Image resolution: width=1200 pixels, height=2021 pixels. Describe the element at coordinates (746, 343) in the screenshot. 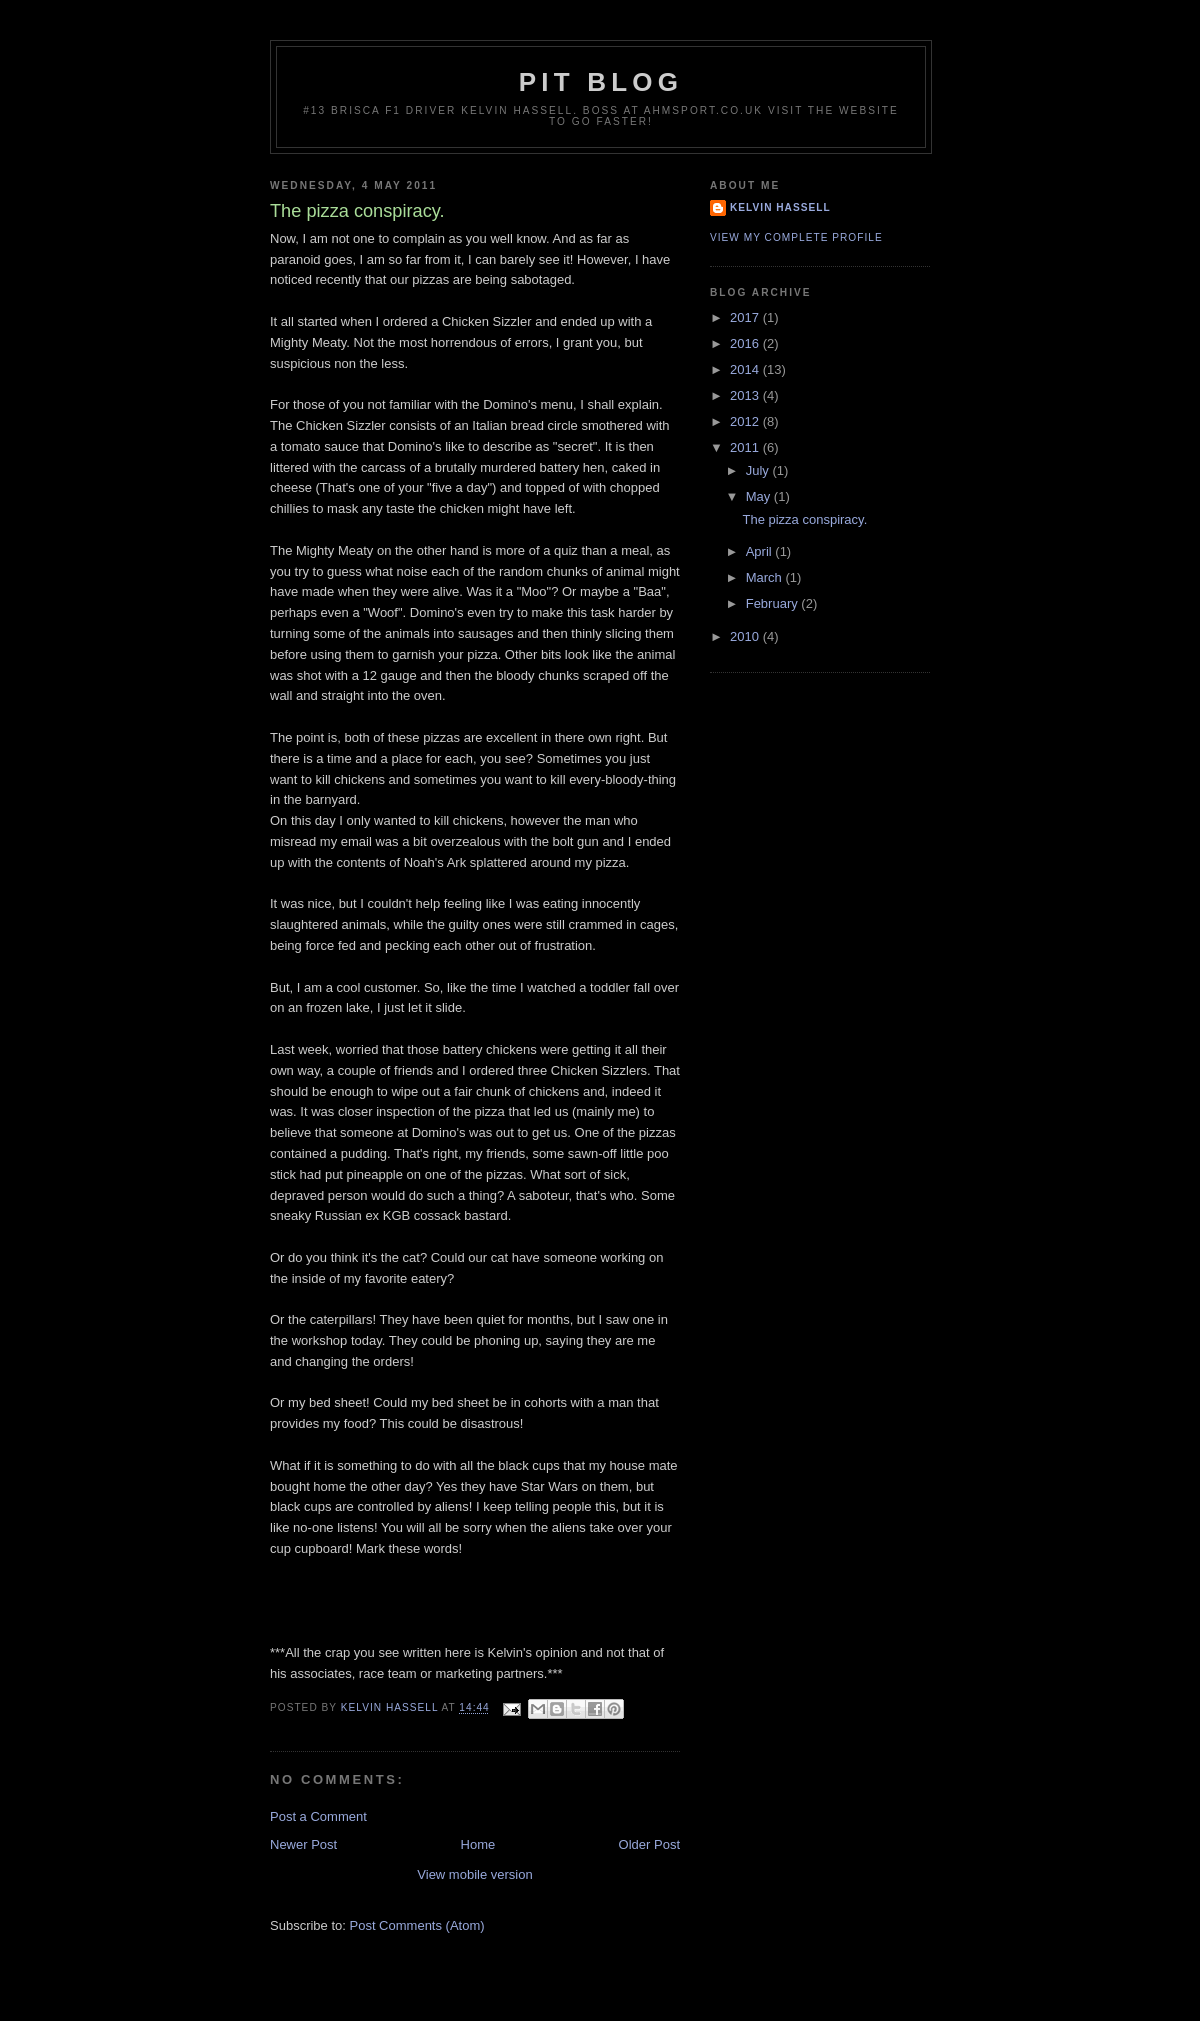

I see `2016` at that location.